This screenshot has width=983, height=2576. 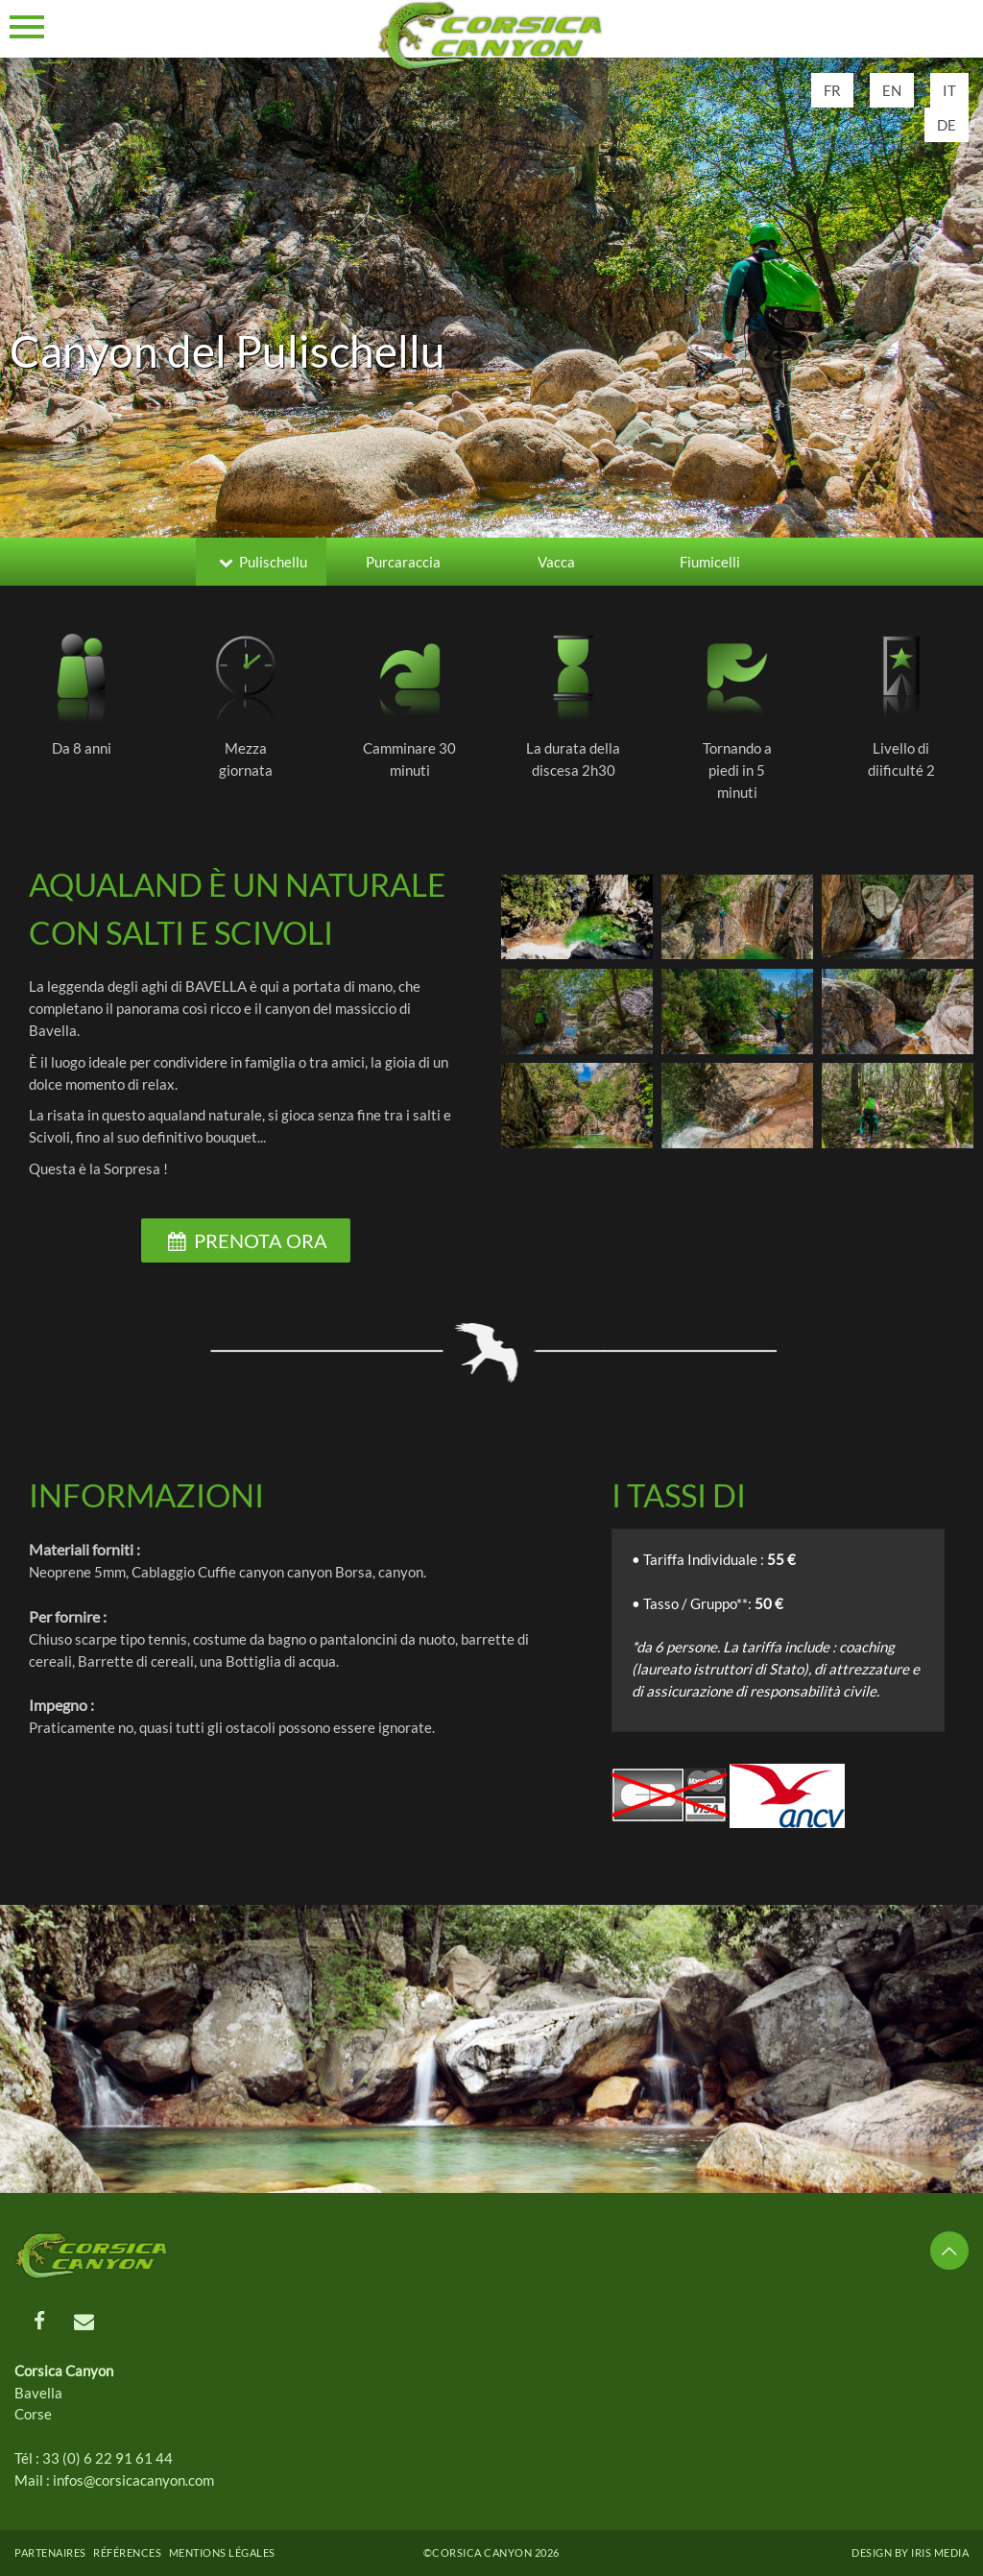 What do you see at coordinates (891, 90) in the screenshot?
I see `EN` at bounding box center [891, 90].